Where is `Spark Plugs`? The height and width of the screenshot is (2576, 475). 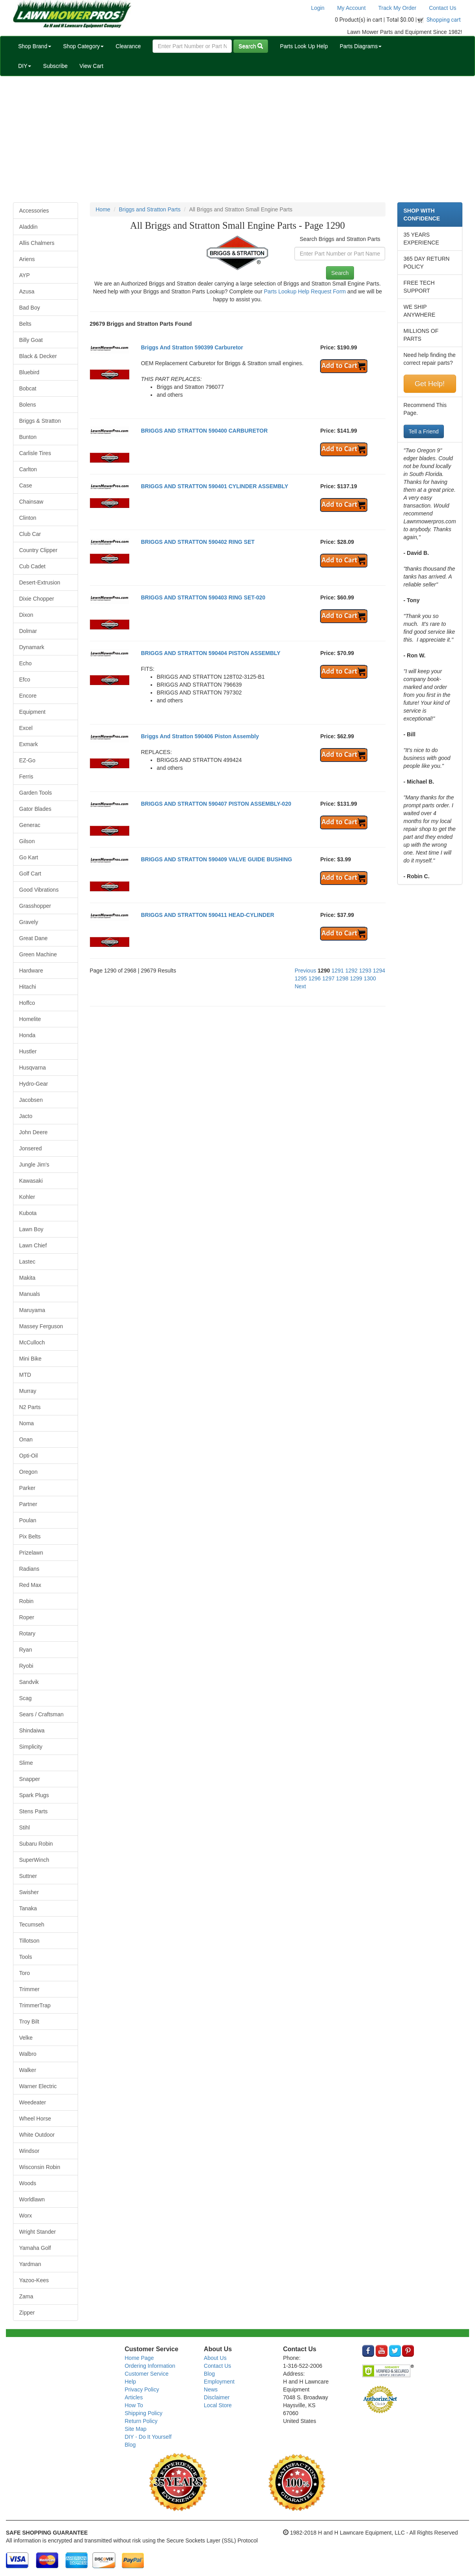
Spark Plugs is located at coordinates (34, 1795).